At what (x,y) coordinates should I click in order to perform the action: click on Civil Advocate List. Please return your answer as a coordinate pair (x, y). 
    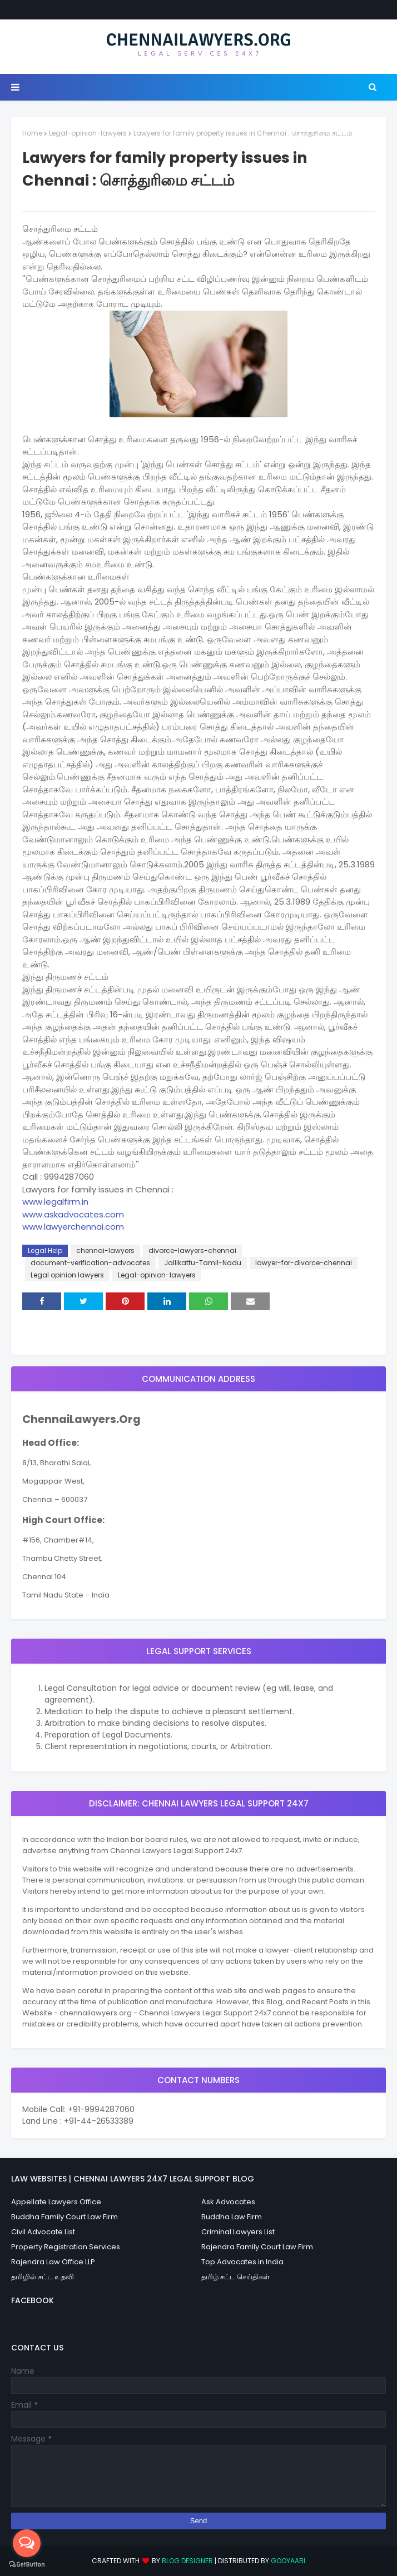
    Looking at the image, I should click on (43, 2231).